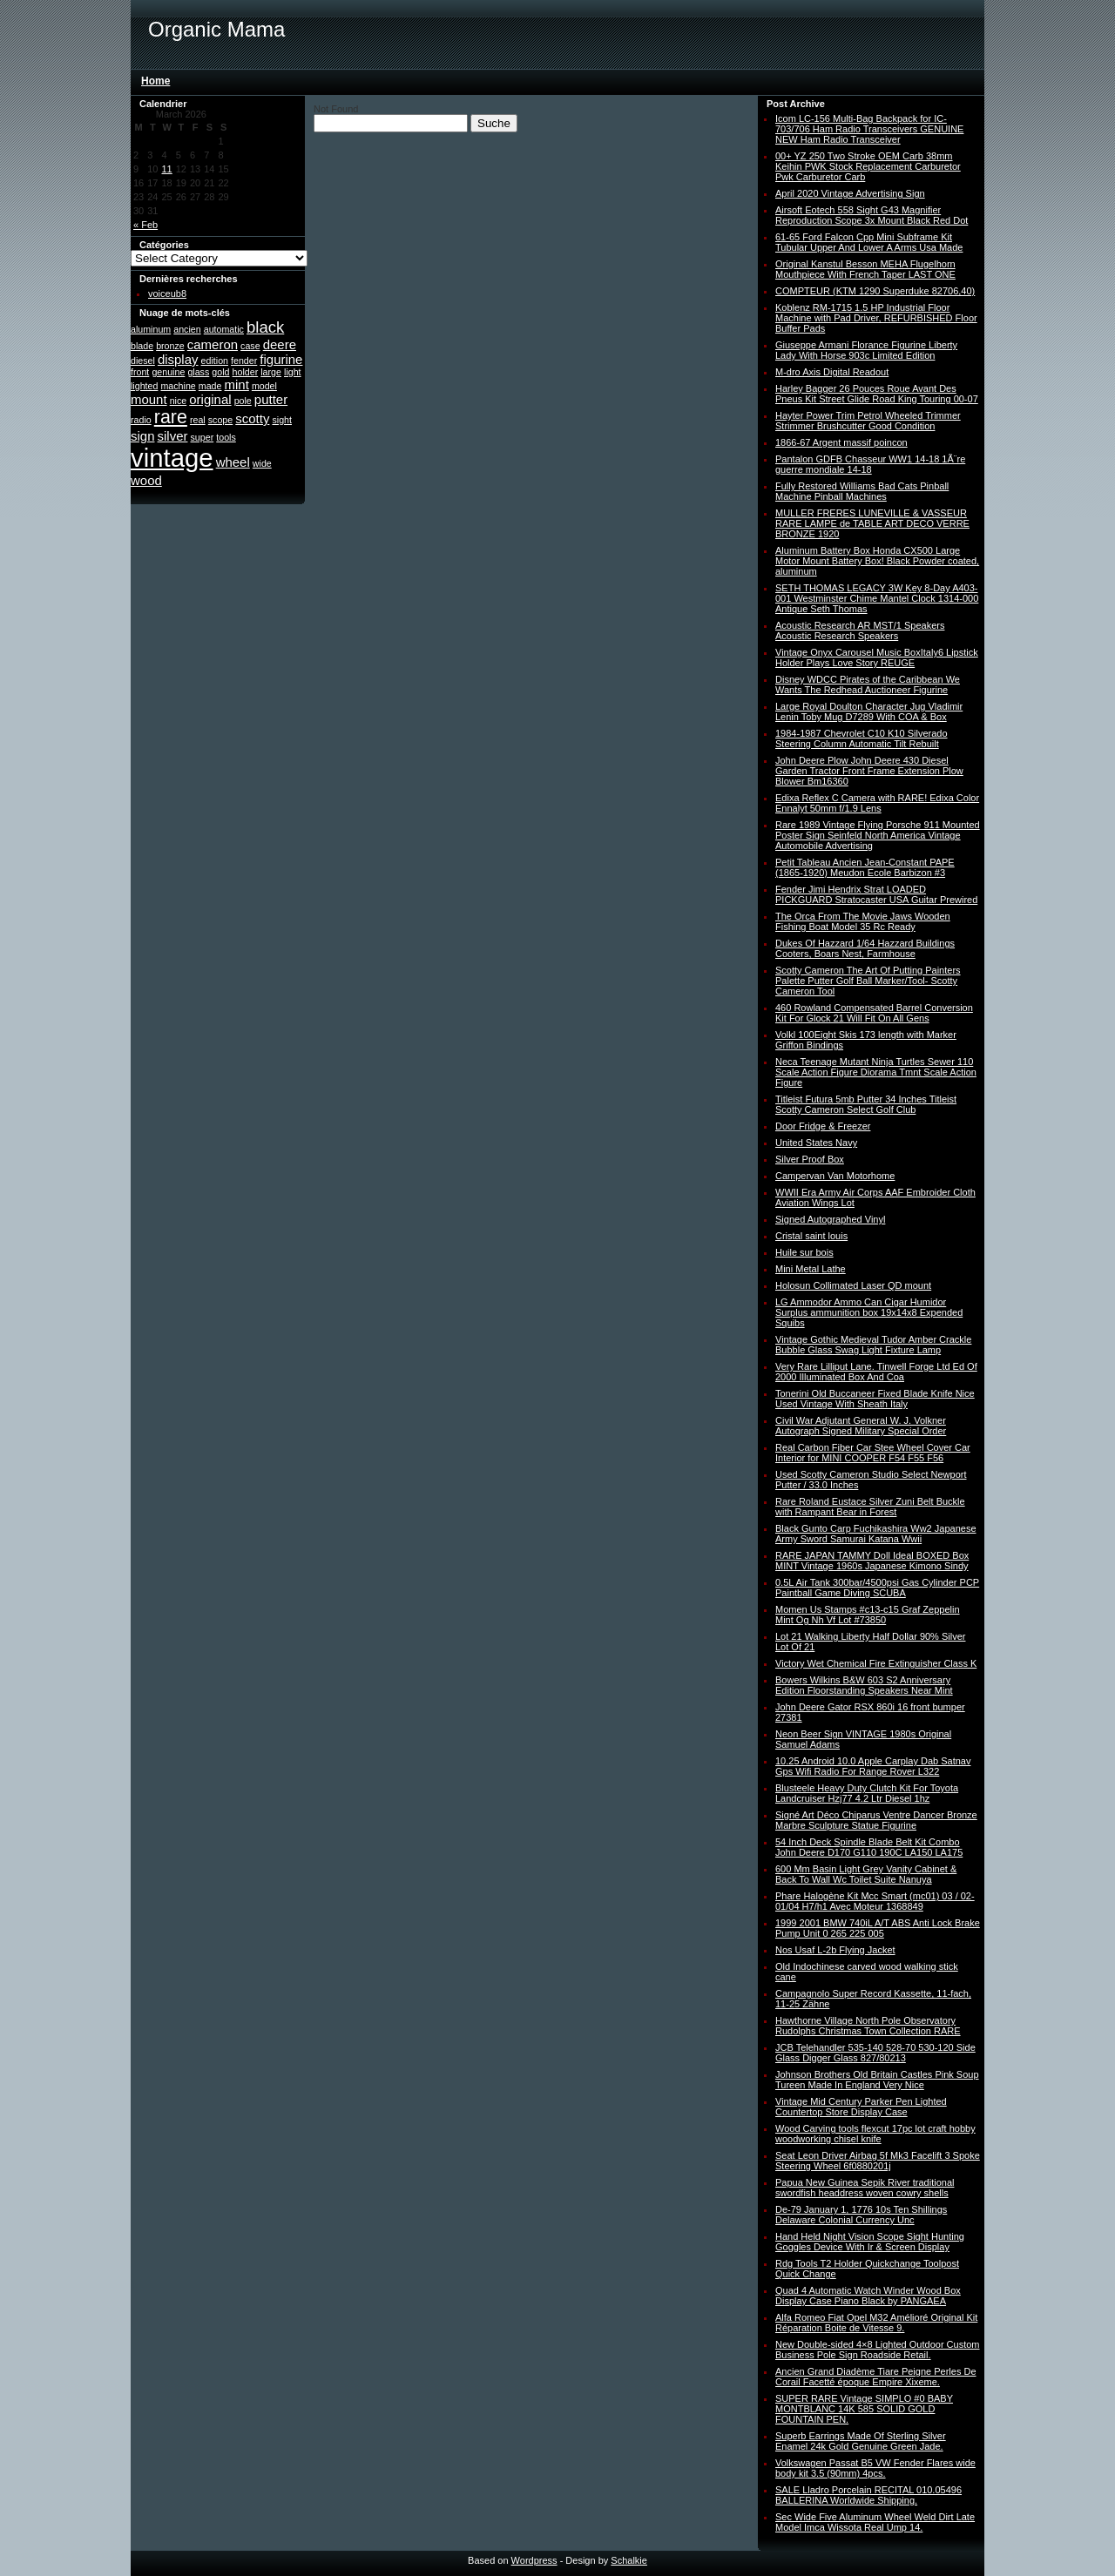 Image resolution: width=1115 pixels, height=2576 pixels. What do you see at coordinates (875, 2468) in the screenshot?
I see `Volkswagen Passat B5 VW Fender Flares wide body kit 3.5 (90mm) 4pcs.` at bounding box center [875, 2468].